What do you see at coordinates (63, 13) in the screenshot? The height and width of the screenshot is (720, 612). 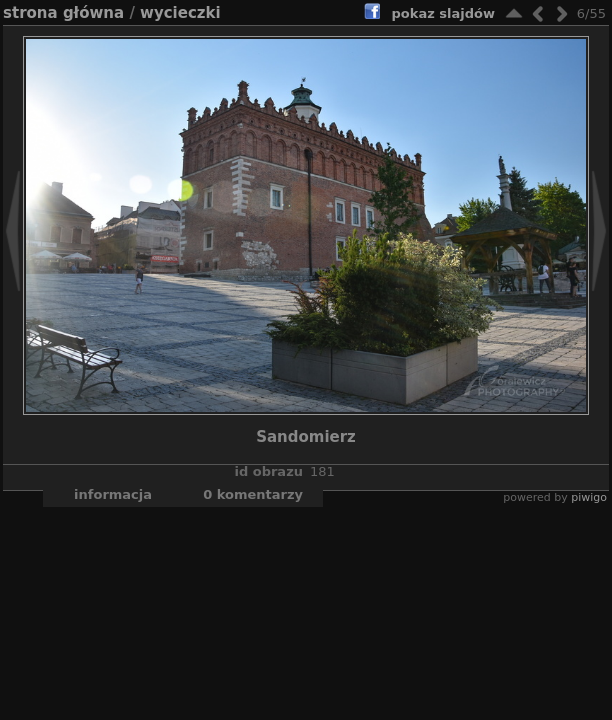 I see `Strona główna` at bounding box center [63, 13].